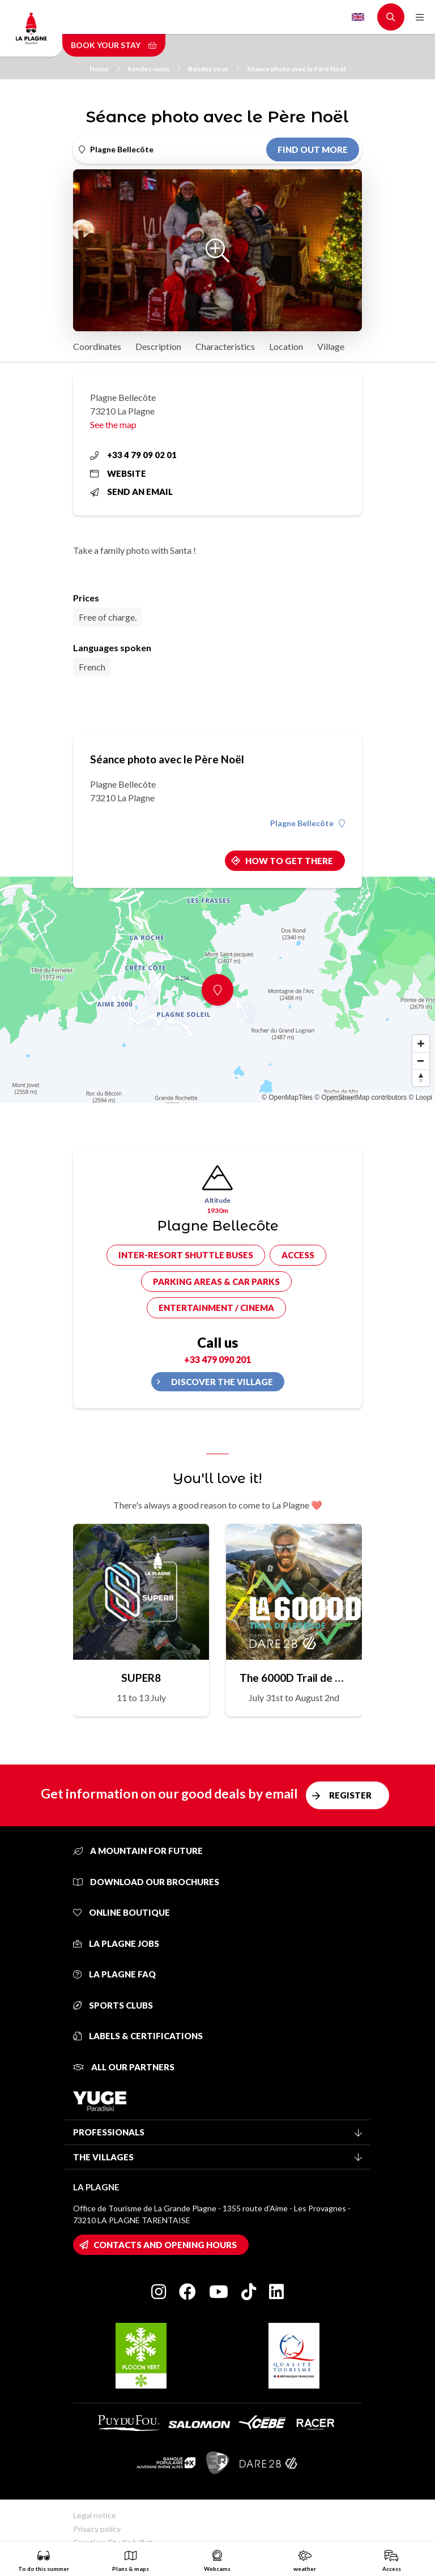 This screenshot has width=435, height=2576. I want to click on Home, so click(104, 69).